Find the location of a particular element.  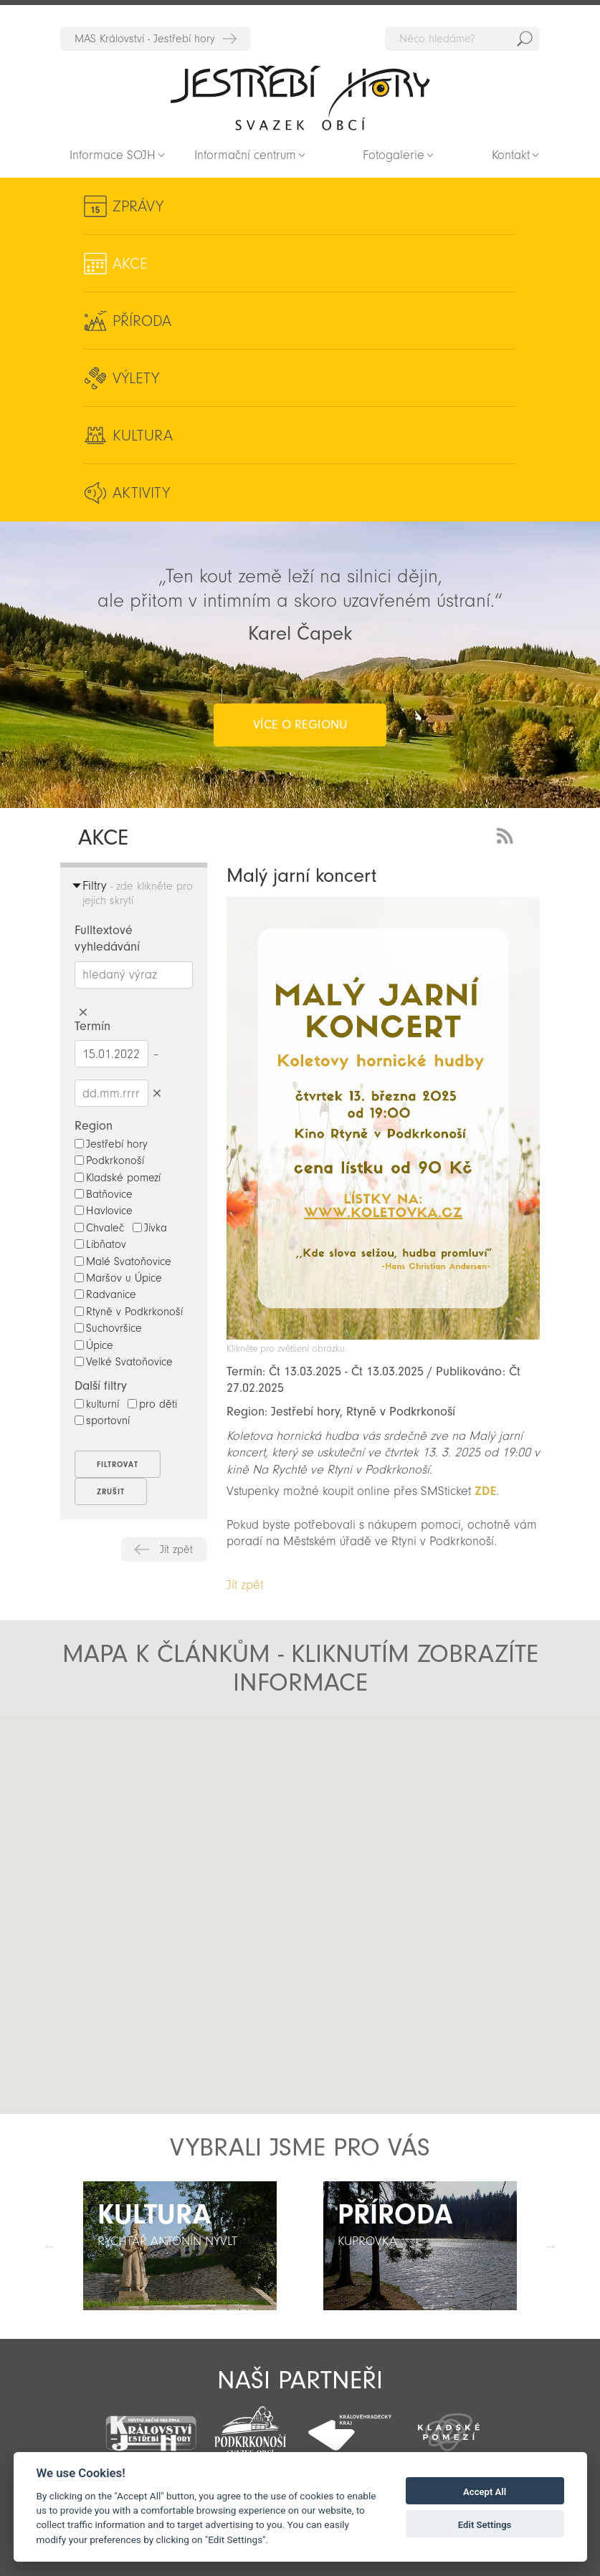

Informační centrum is located at coordinates (245, 155).